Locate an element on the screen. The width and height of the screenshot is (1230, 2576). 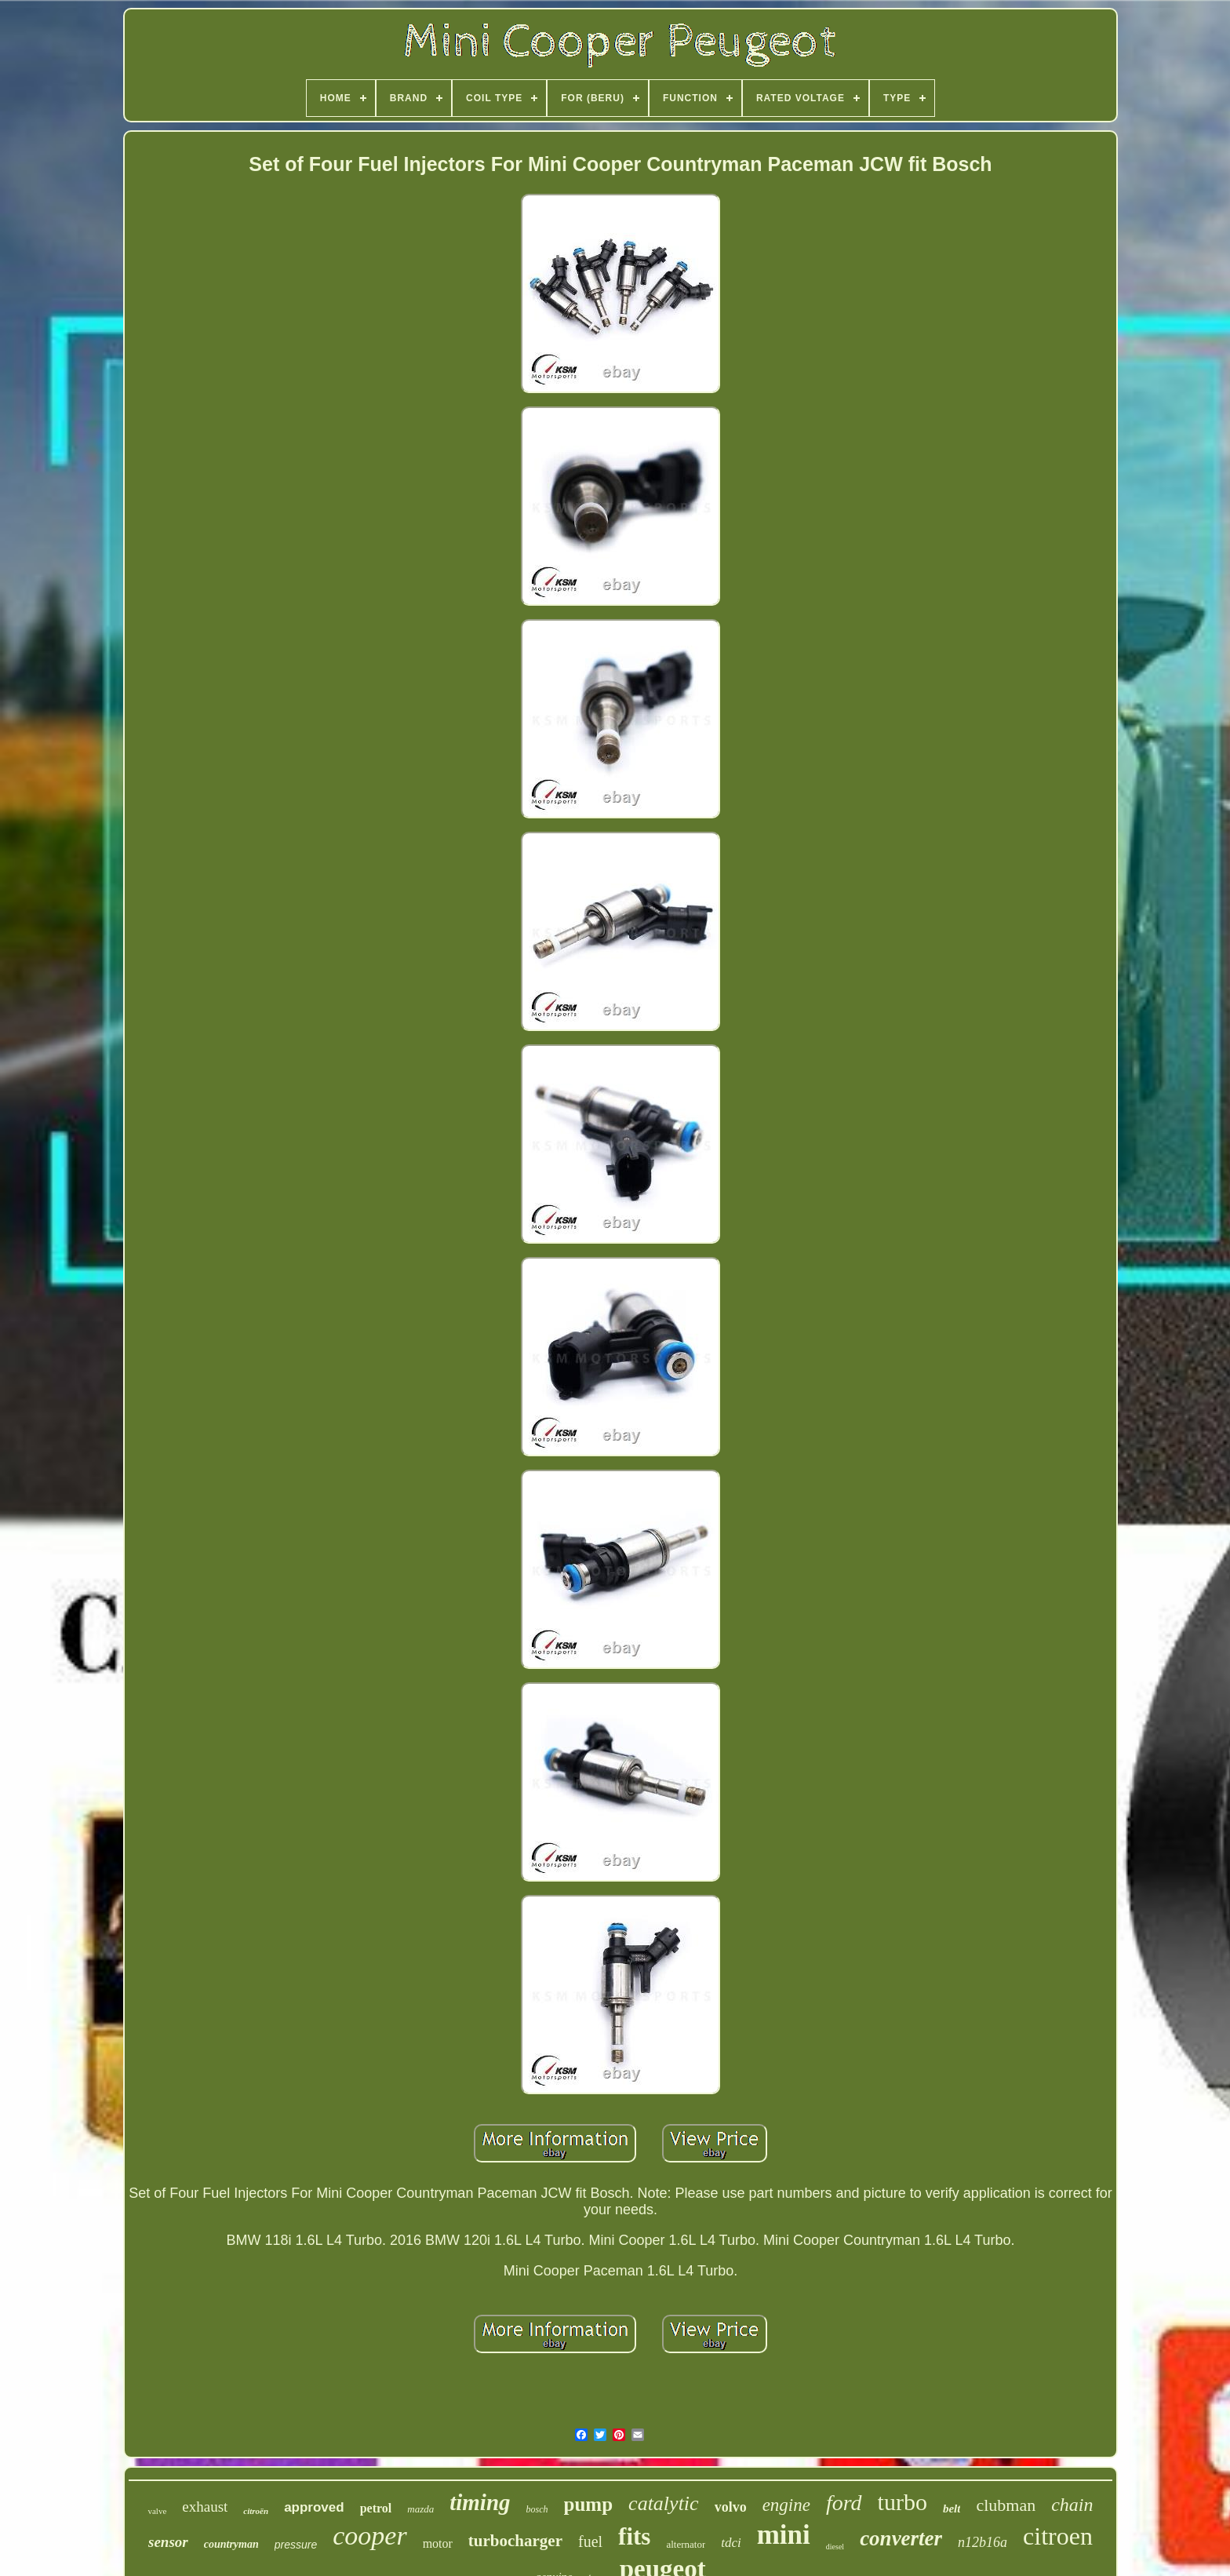
timing is located at coordinates (479, 2502).